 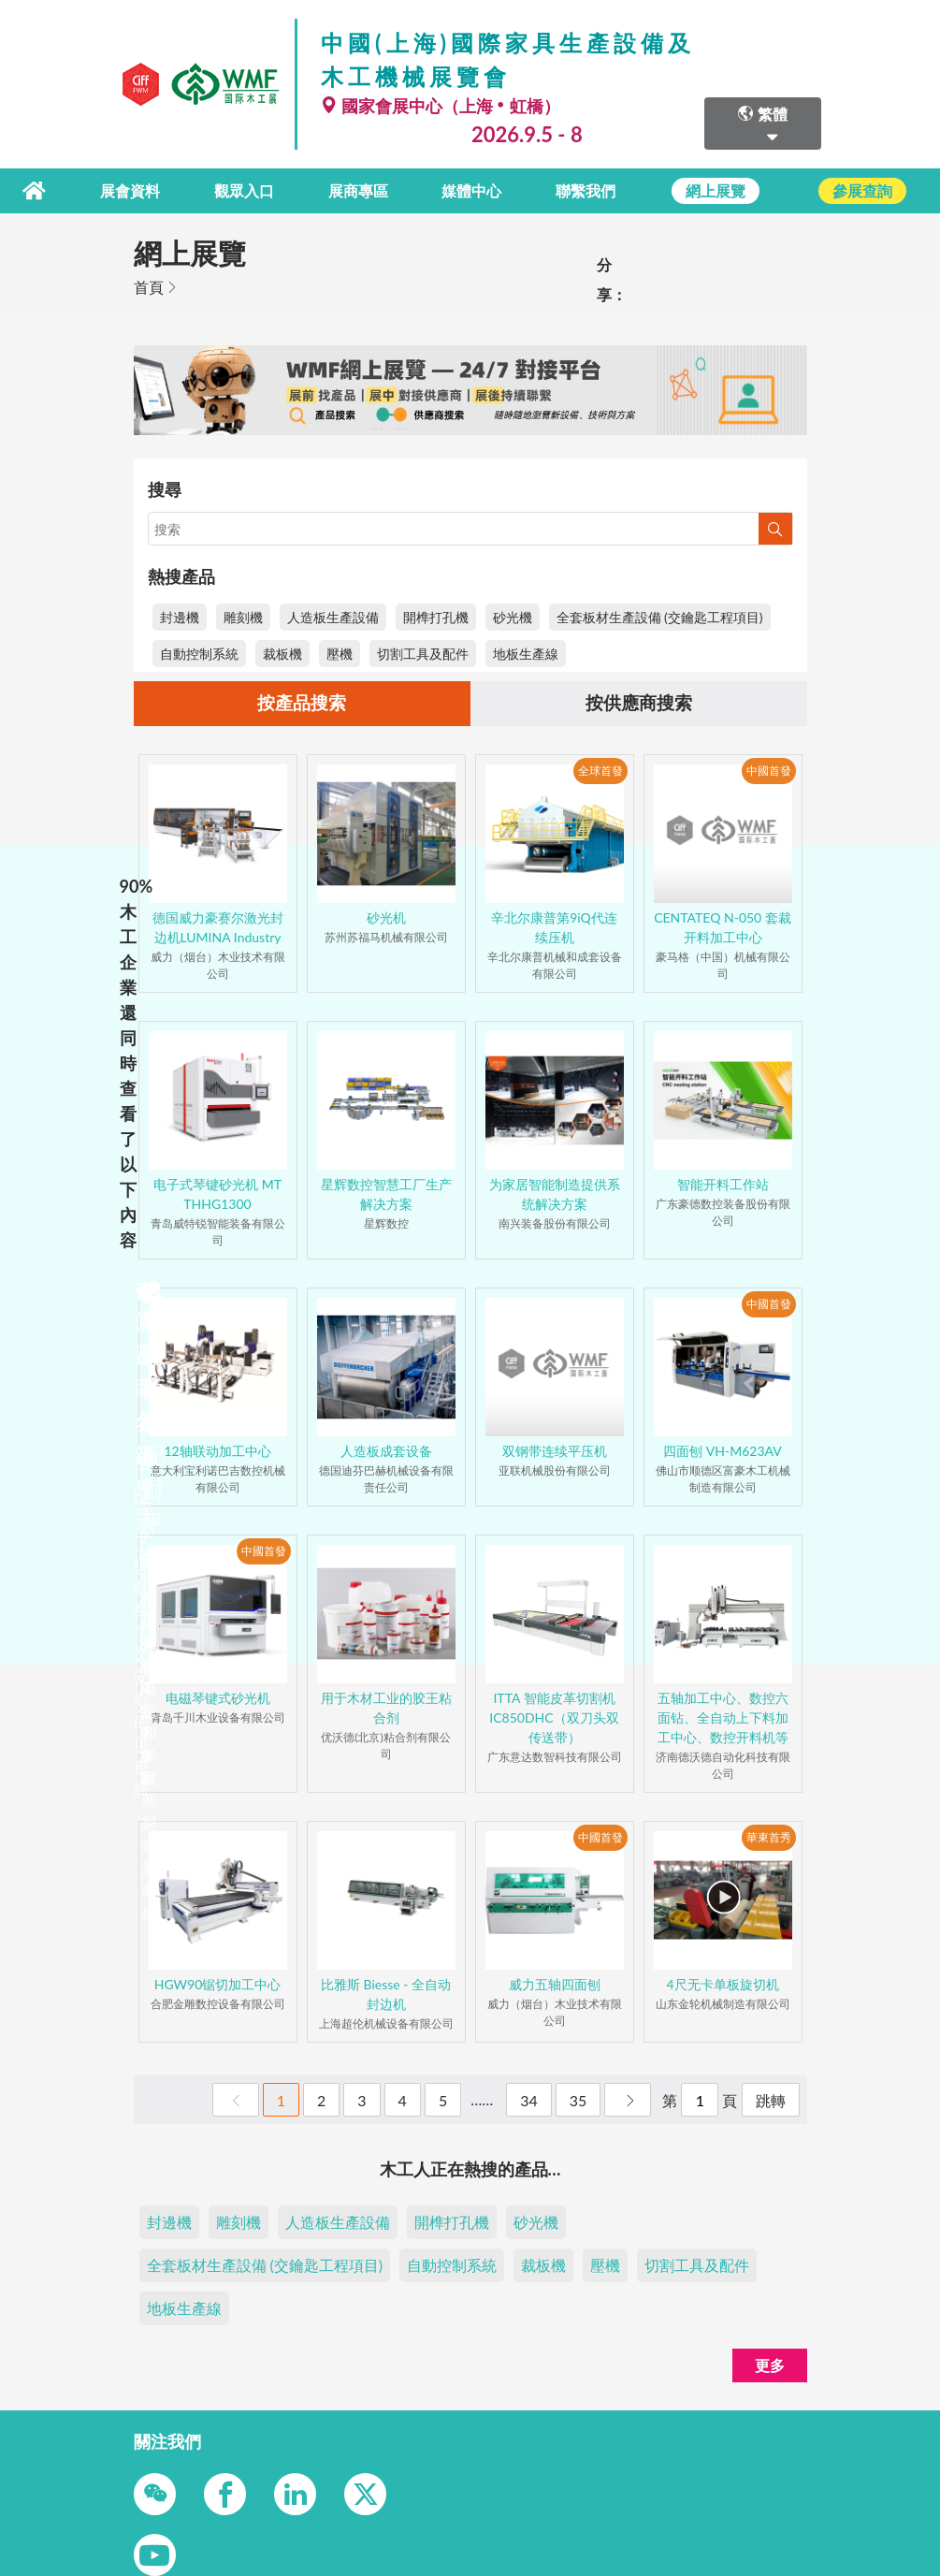 What do you see at coordinates (600, 771) in the screenshot?
I see `全球首發` at bounding box center [600, 771].